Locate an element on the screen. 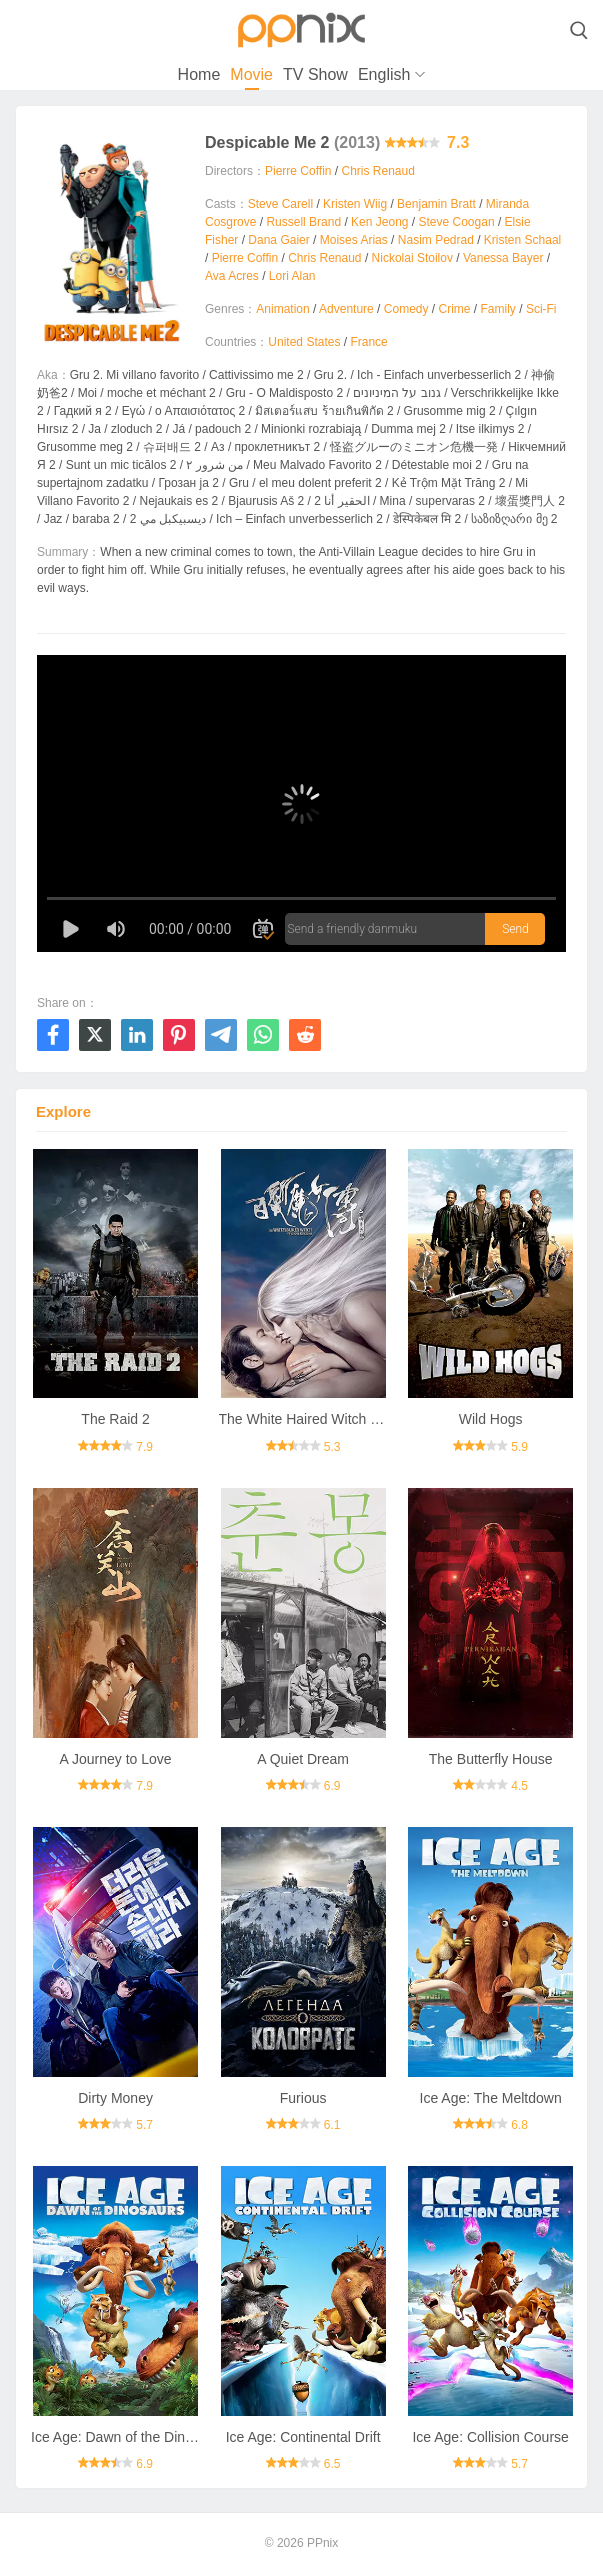  The White Haired Witch of Lunar Kingdom is located at coordinates (350, 1419).